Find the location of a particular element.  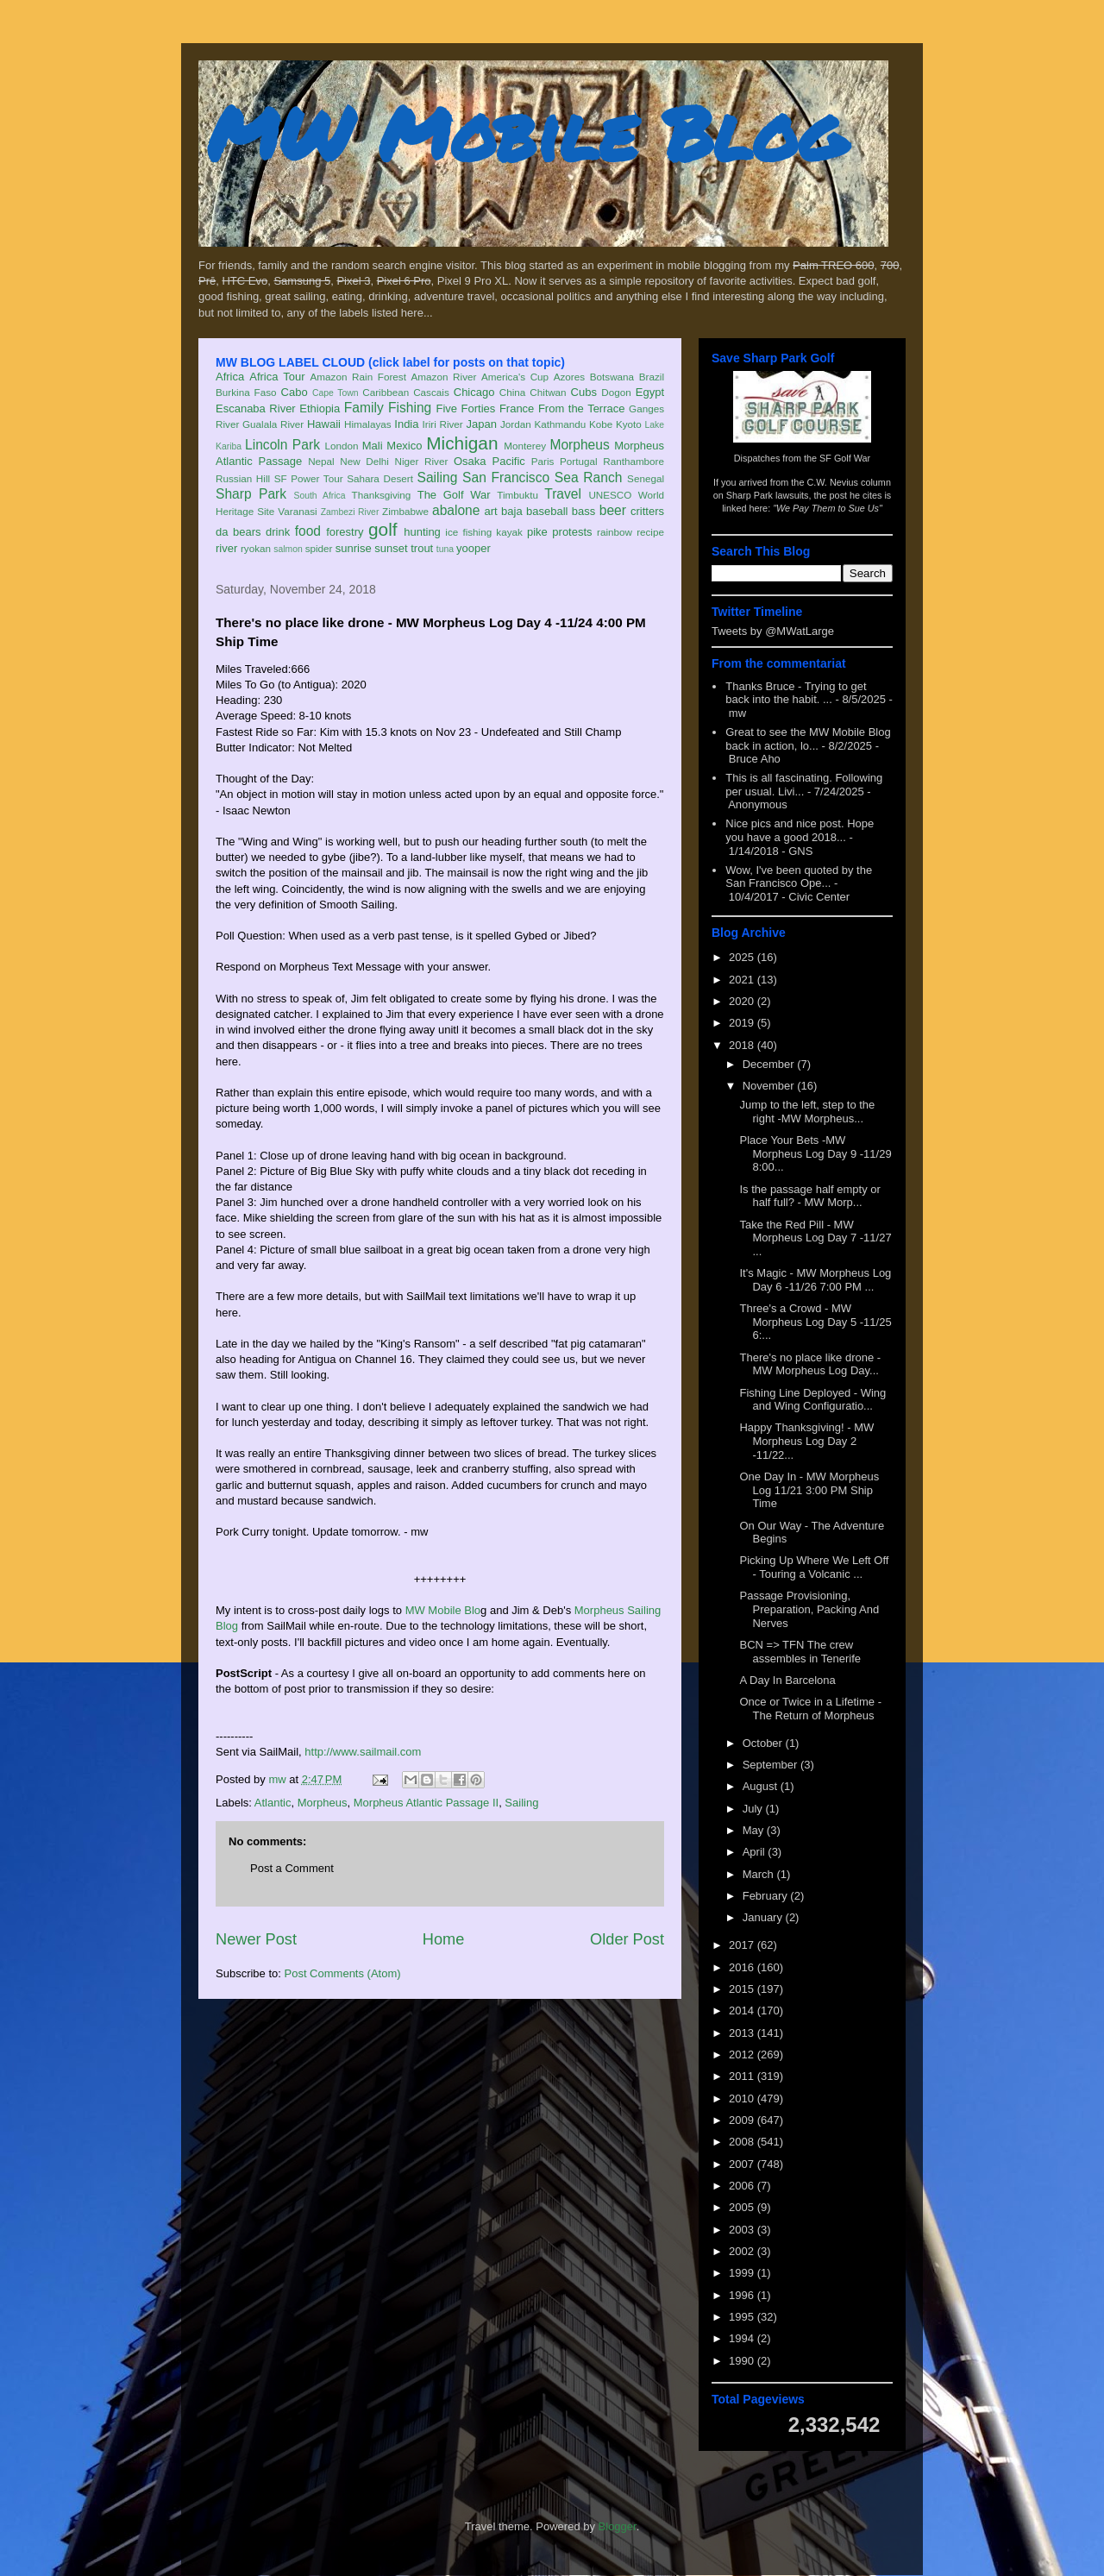

1995 is located at coordinates (743, 2316).